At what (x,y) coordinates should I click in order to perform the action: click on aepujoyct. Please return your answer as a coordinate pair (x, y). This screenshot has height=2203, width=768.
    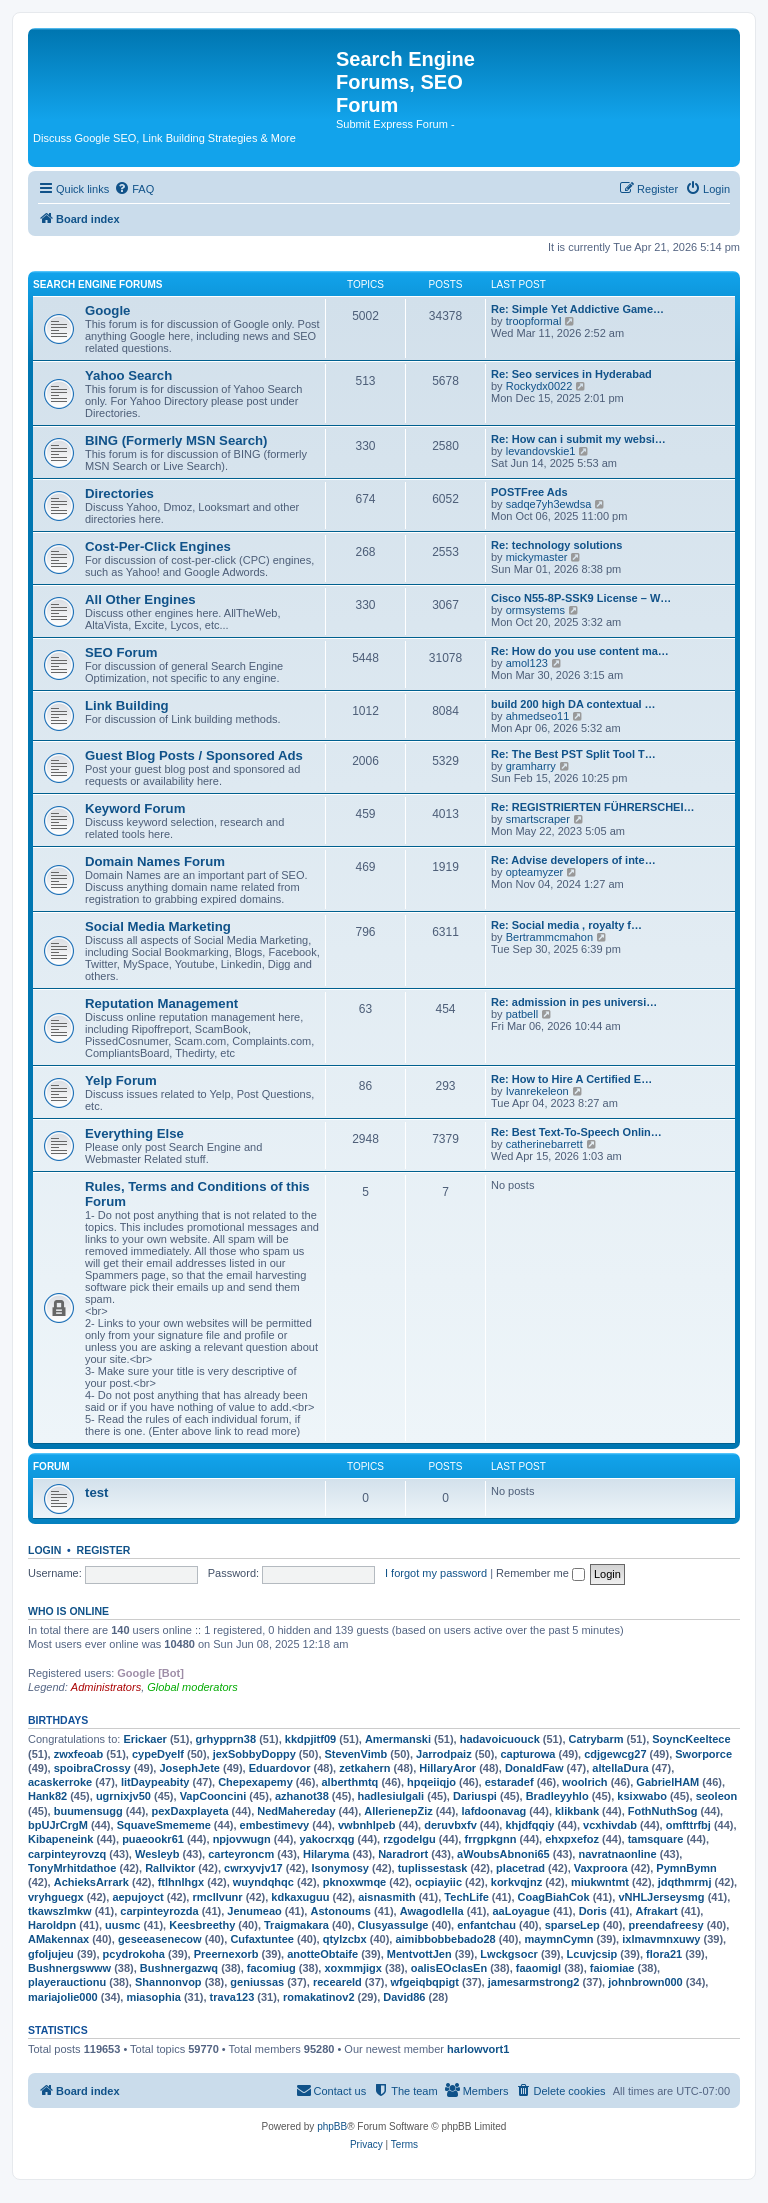
    Looking at the image, I should click on (137, 1897).